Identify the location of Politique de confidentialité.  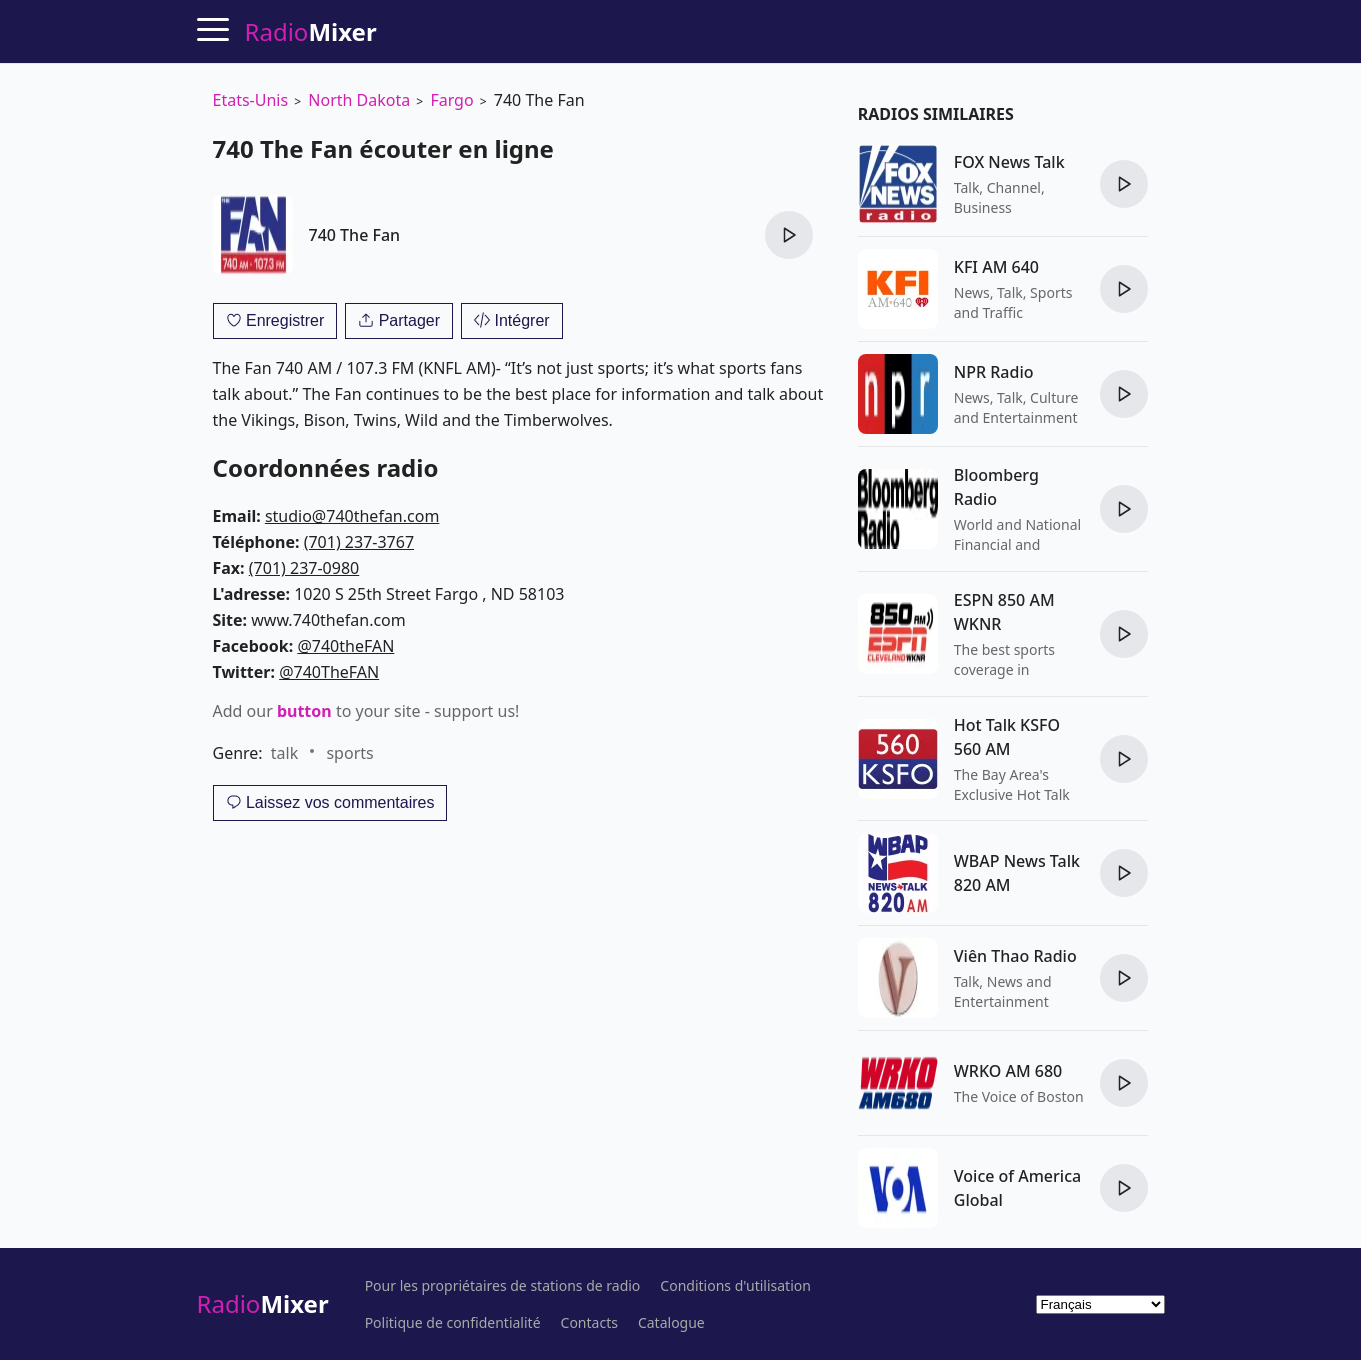
(453, 1323).